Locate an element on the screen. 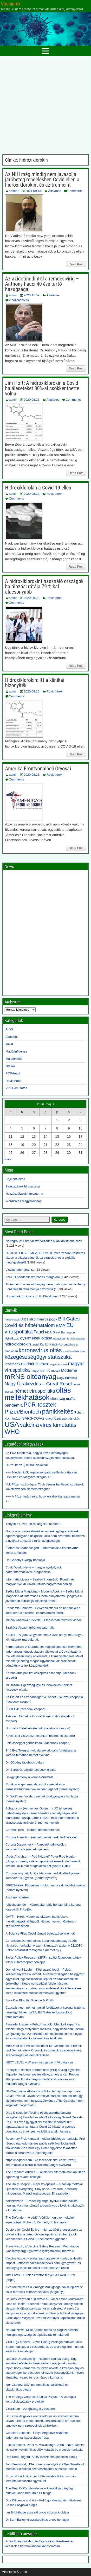  Fauci [Fauci (8 elem)] is located at coordinates (38, 1332).